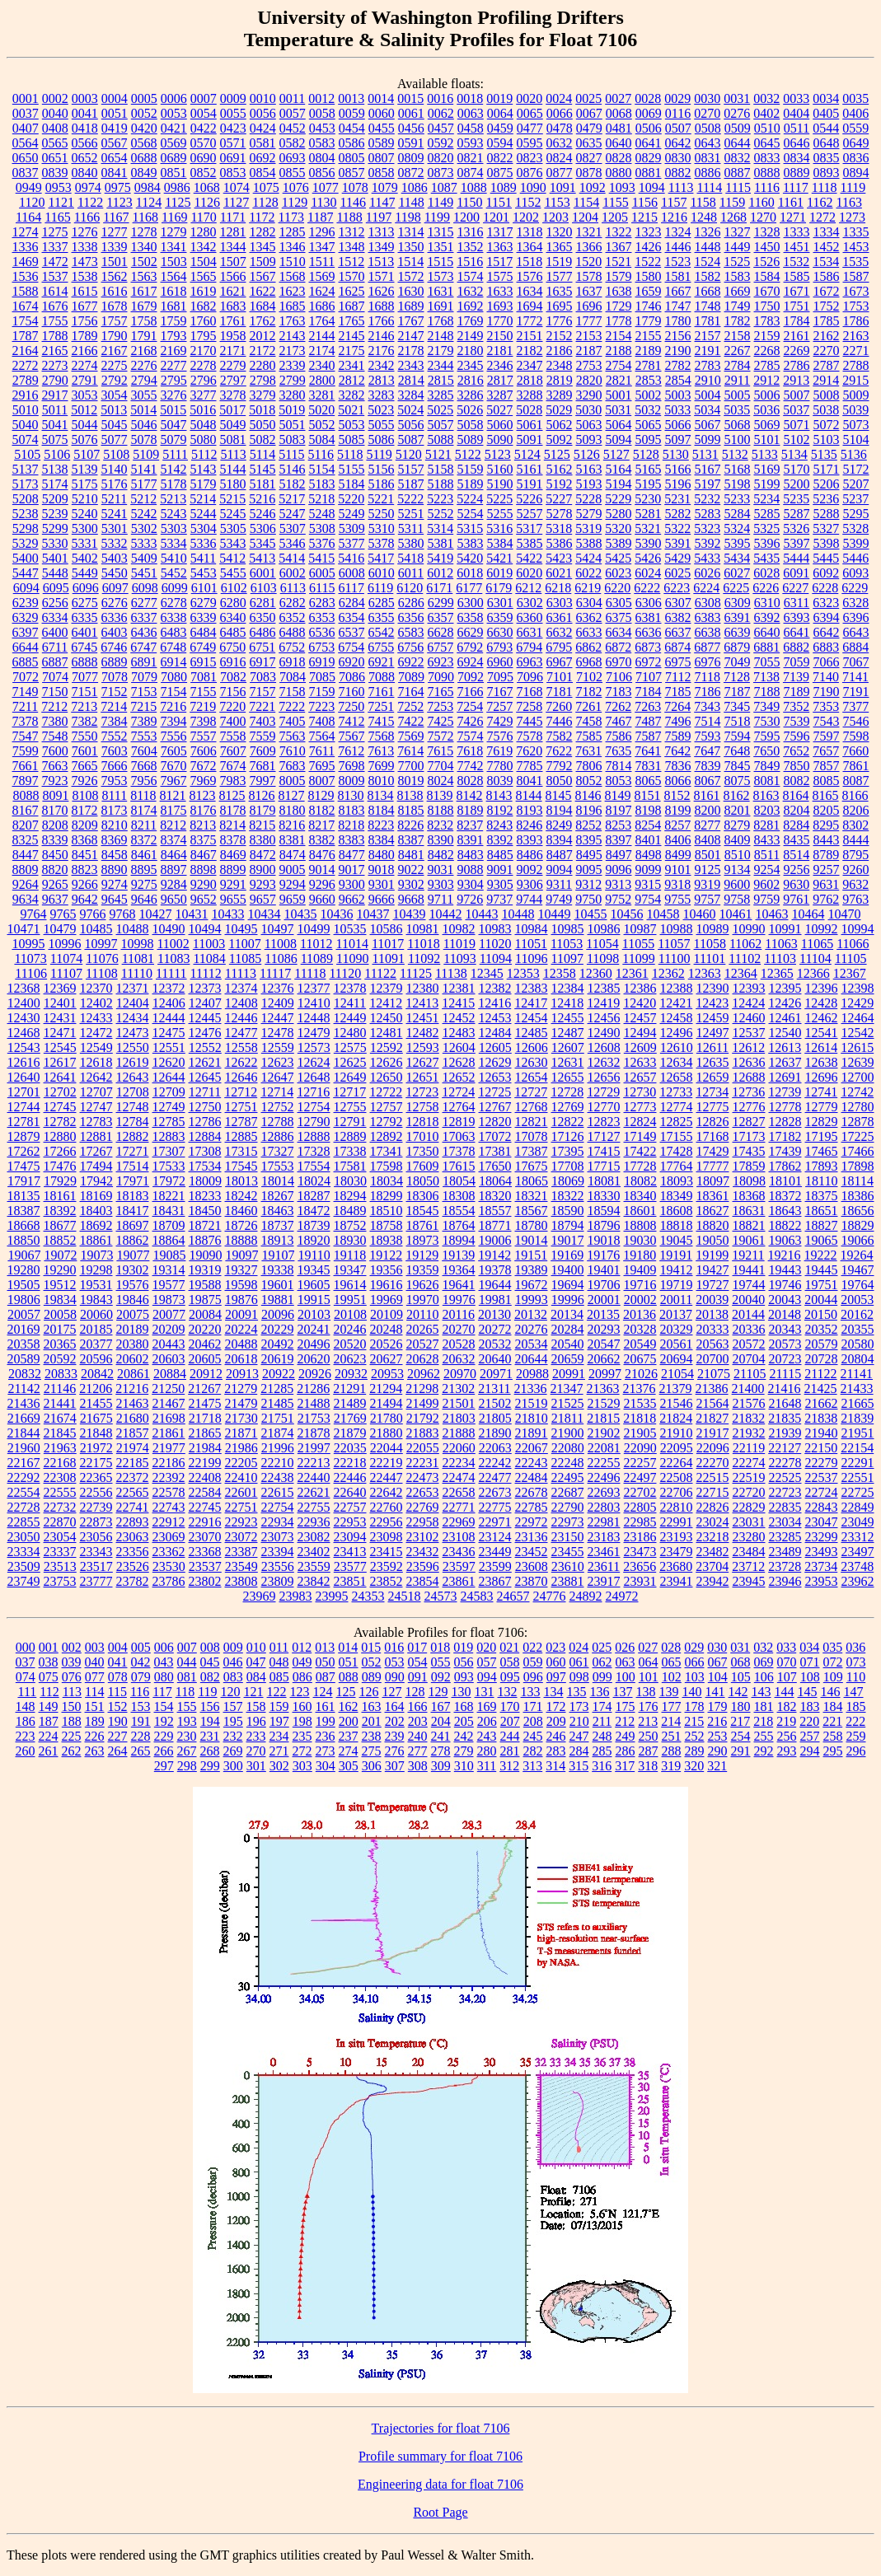 This screenshot has width=881, height=2576. Describe the element at coordinates (648, 662) in the screenshot. I see `6972` at that location.